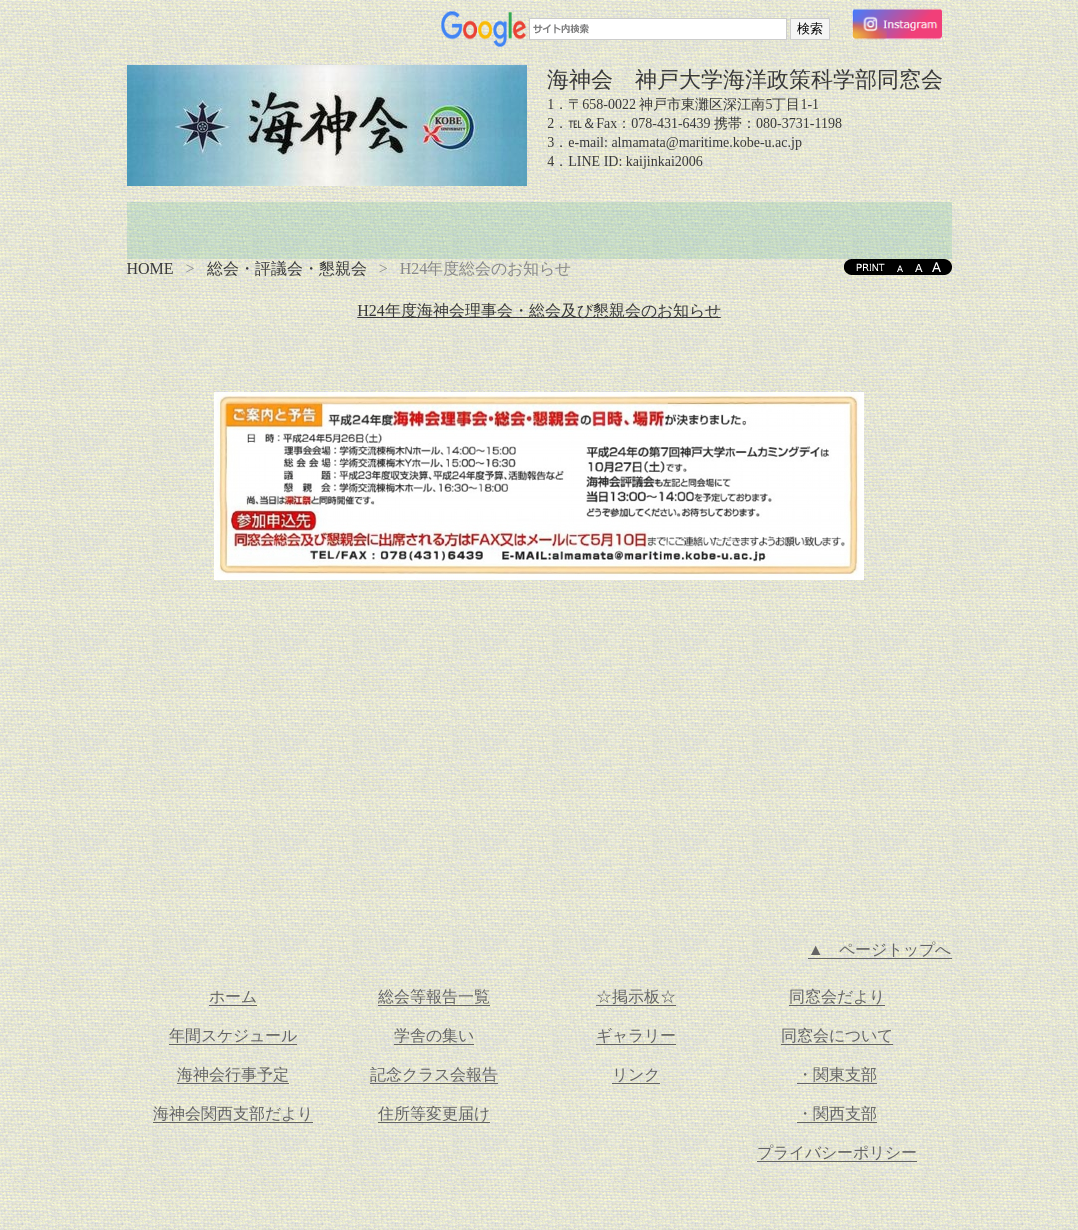  I want to click on ギャラリー, so click(636, 1035).